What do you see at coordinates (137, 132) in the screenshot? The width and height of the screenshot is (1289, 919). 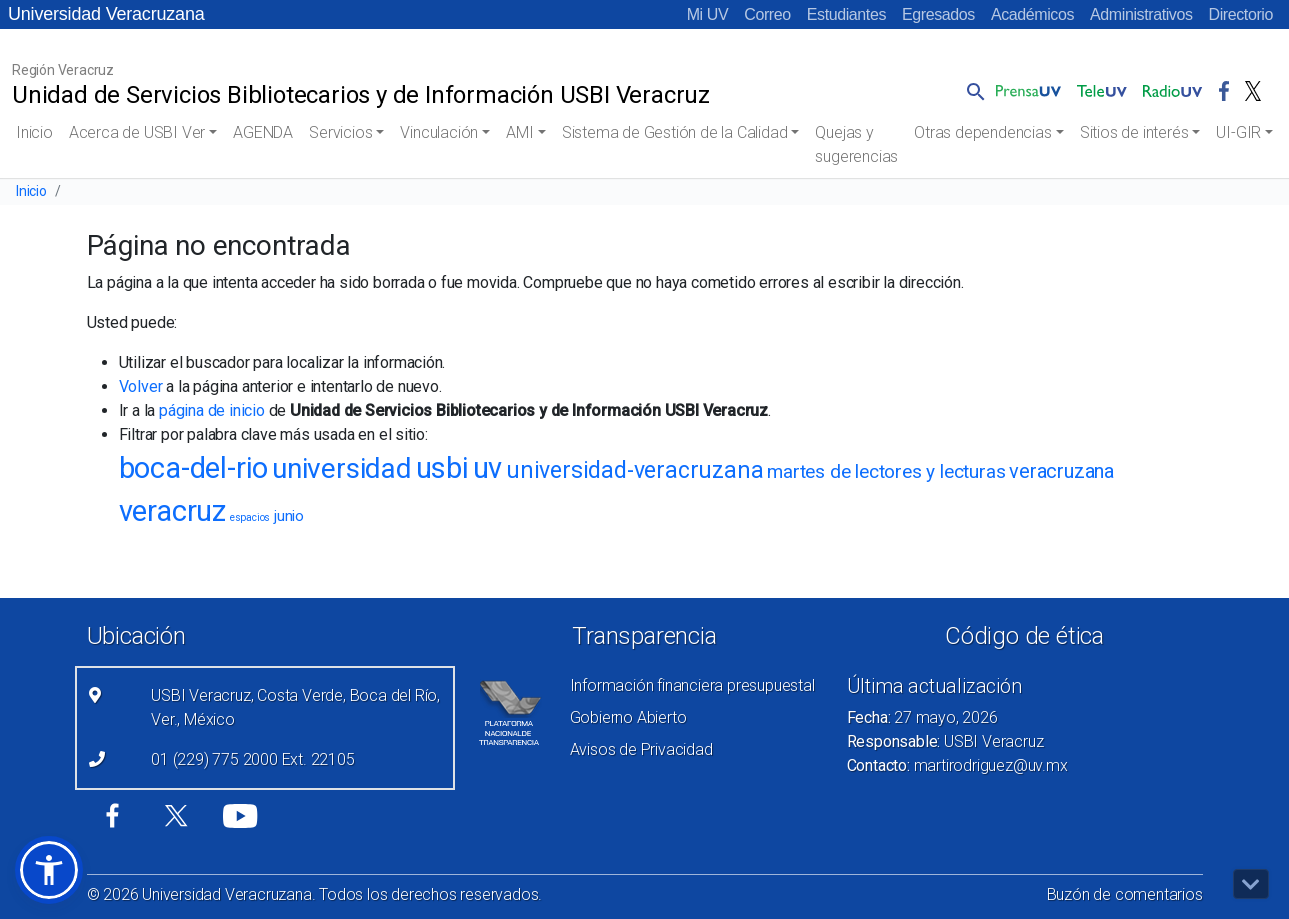 I see `Acerca de USBI Ver` at bounding box center [137, 132].